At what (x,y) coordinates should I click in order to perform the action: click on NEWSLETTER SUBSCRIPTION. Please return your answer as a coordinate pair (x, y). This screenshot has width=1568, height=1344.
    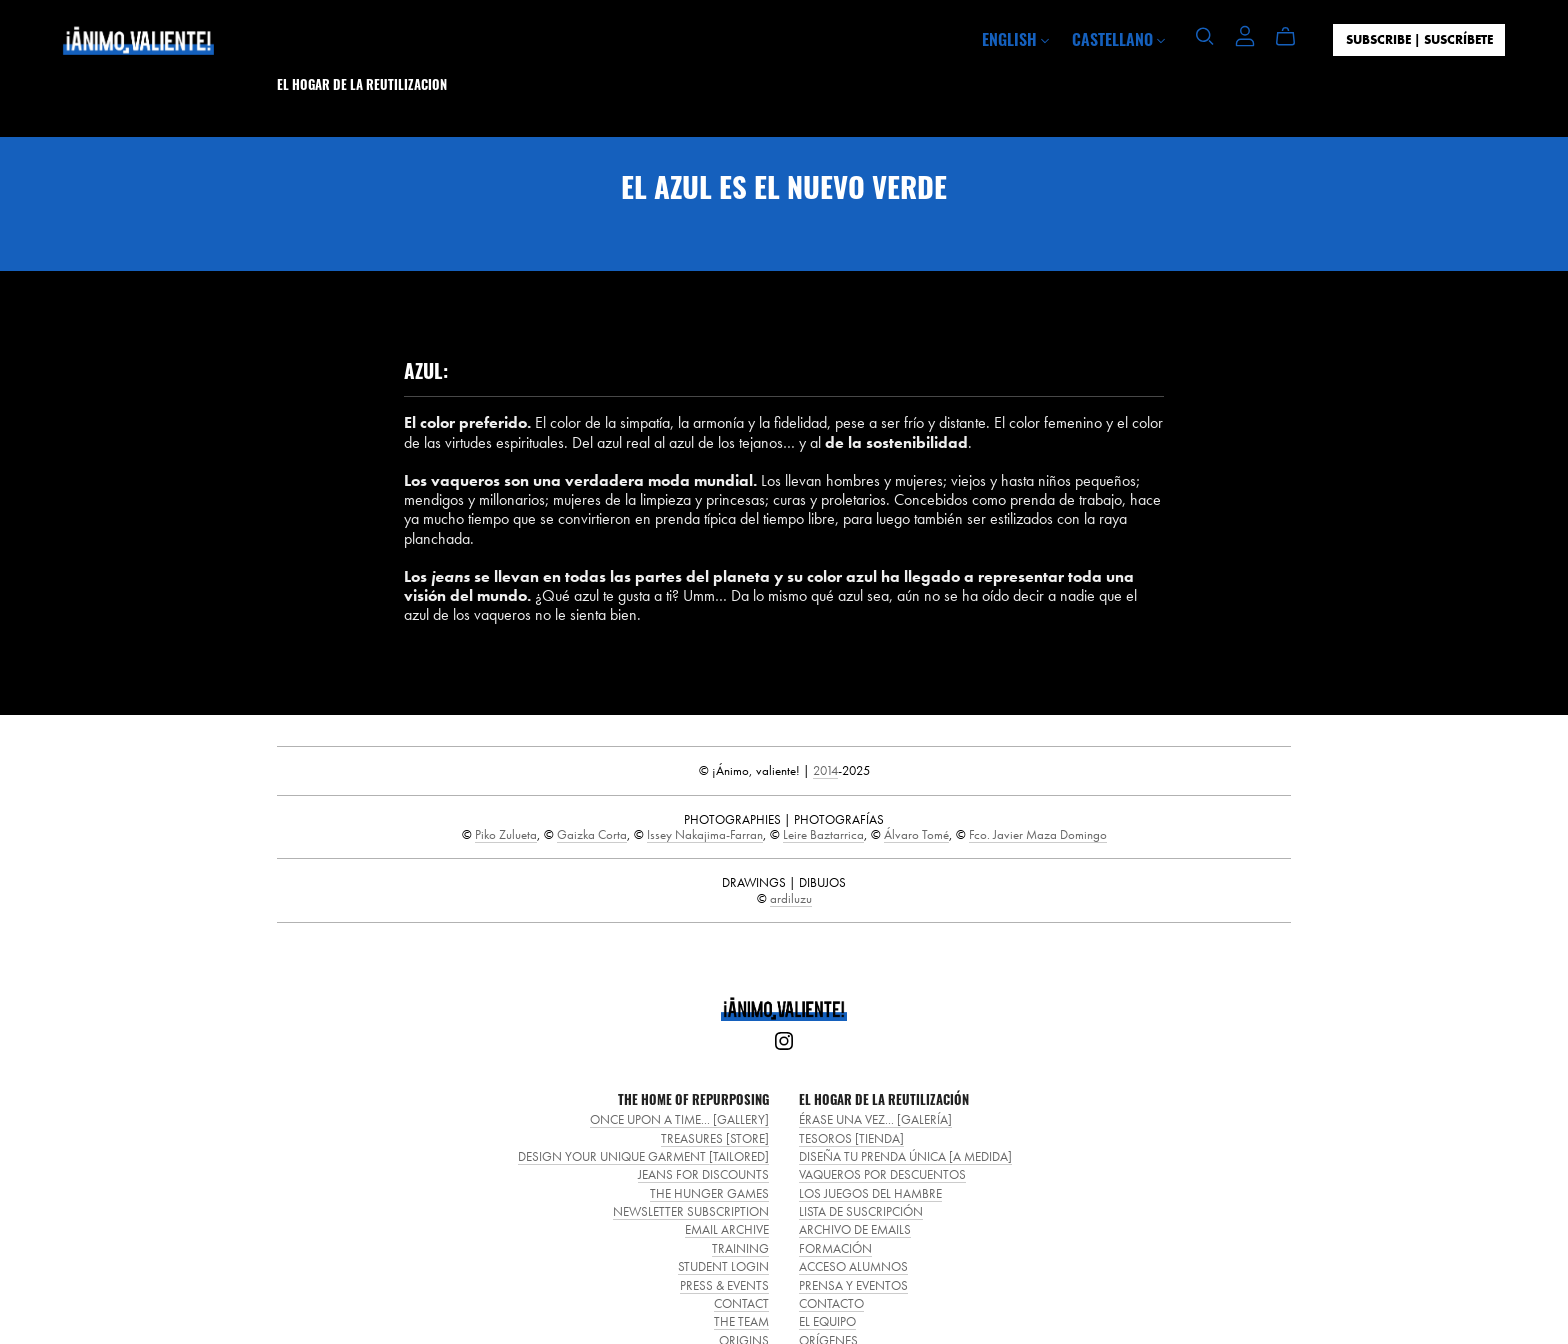
    Looking at the image, I should click on (691, 1211).